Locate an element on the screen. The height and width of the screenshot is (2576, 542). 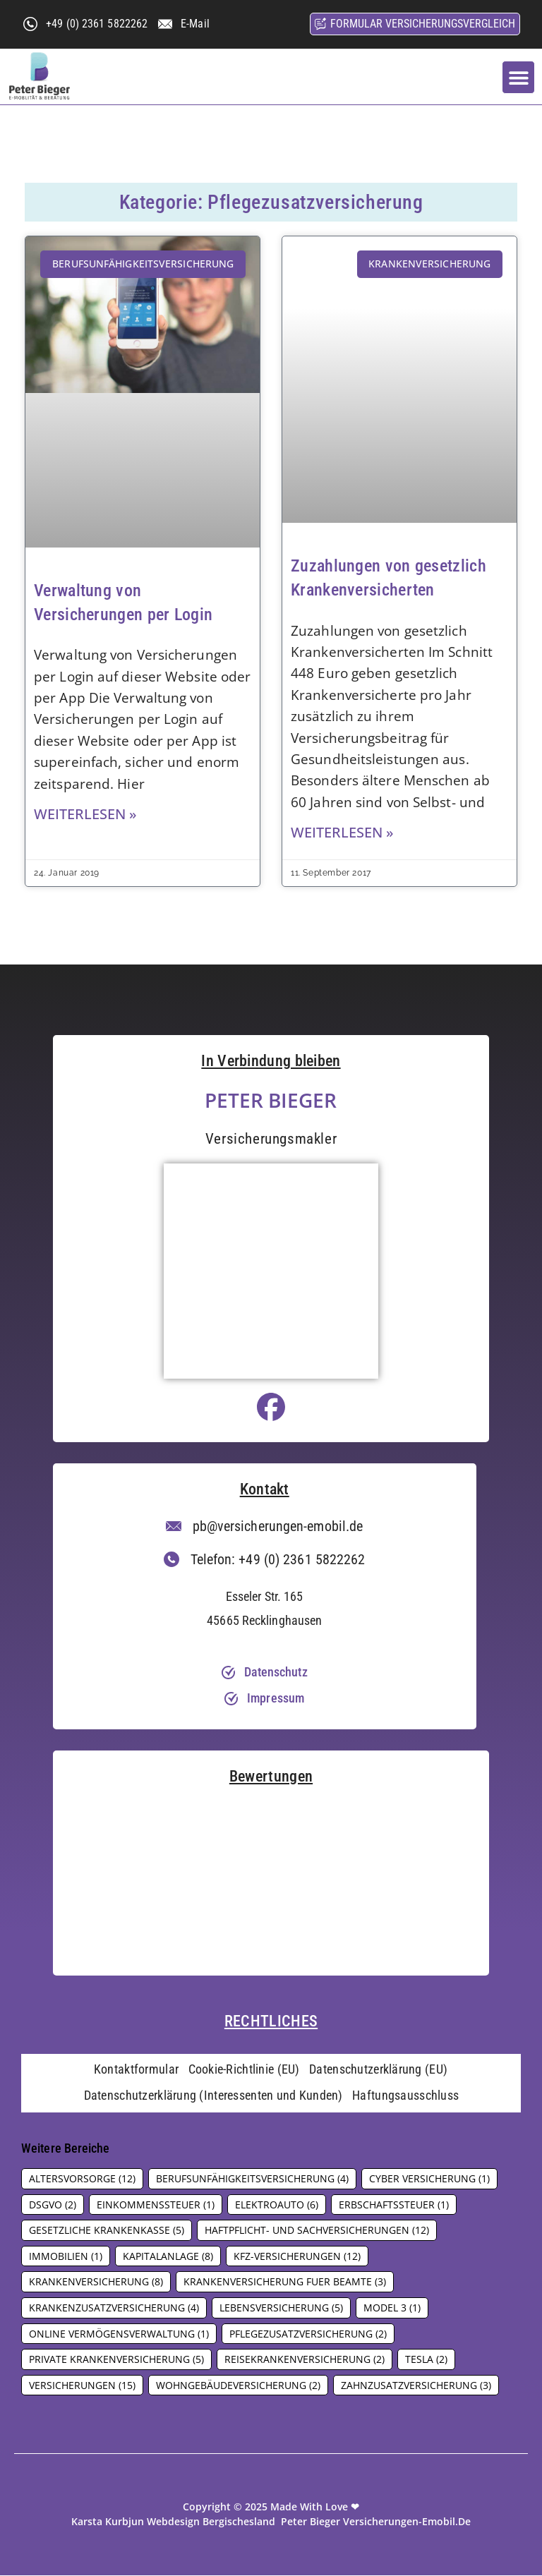
Cookie-Richtlinie (EU) is located at coordinates (244, 2070).